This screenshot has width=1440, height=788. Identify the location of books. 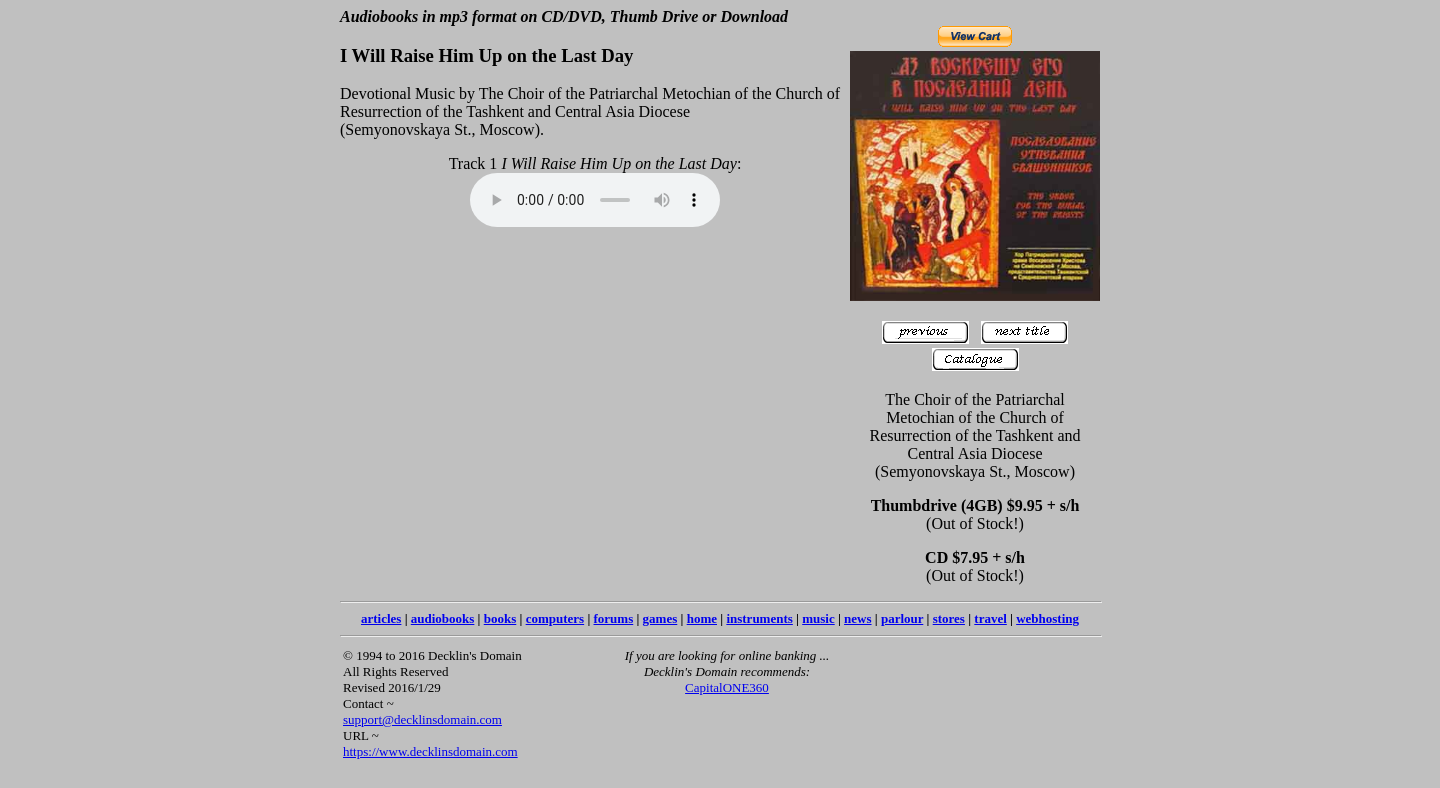
(500, 618).